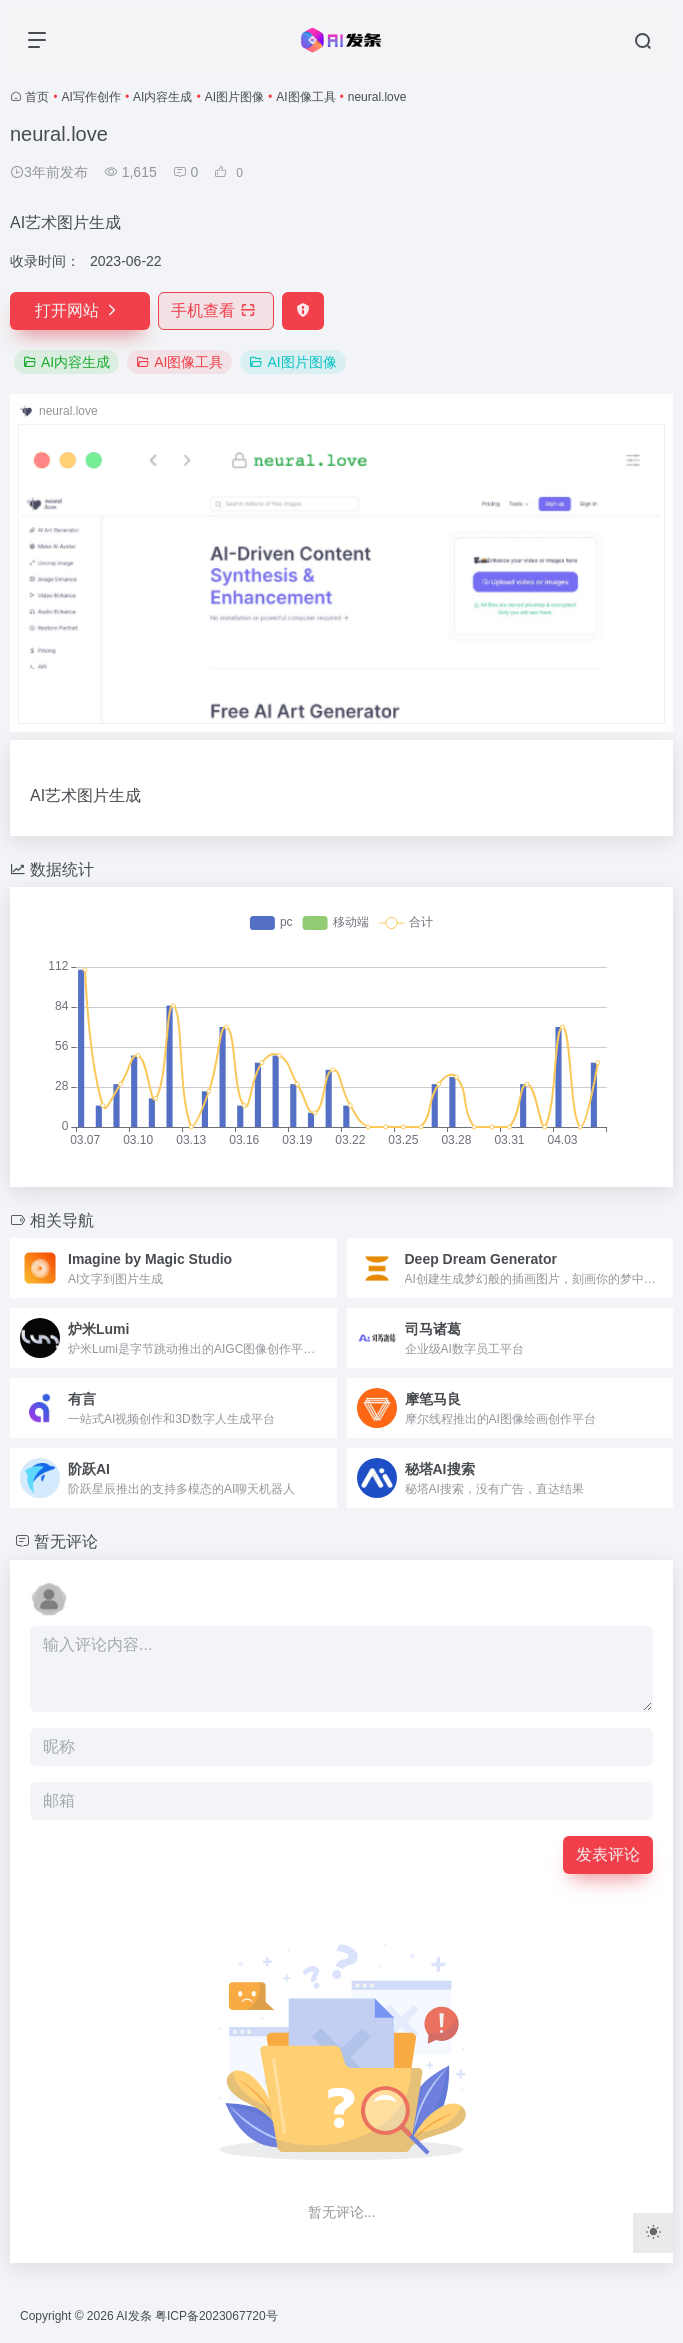 This screenshot has width=683, height=2343. What do you see at coordinates (608, 1854) in the screenshot?
I see `发表评论` at bounding box center [608, 1854].